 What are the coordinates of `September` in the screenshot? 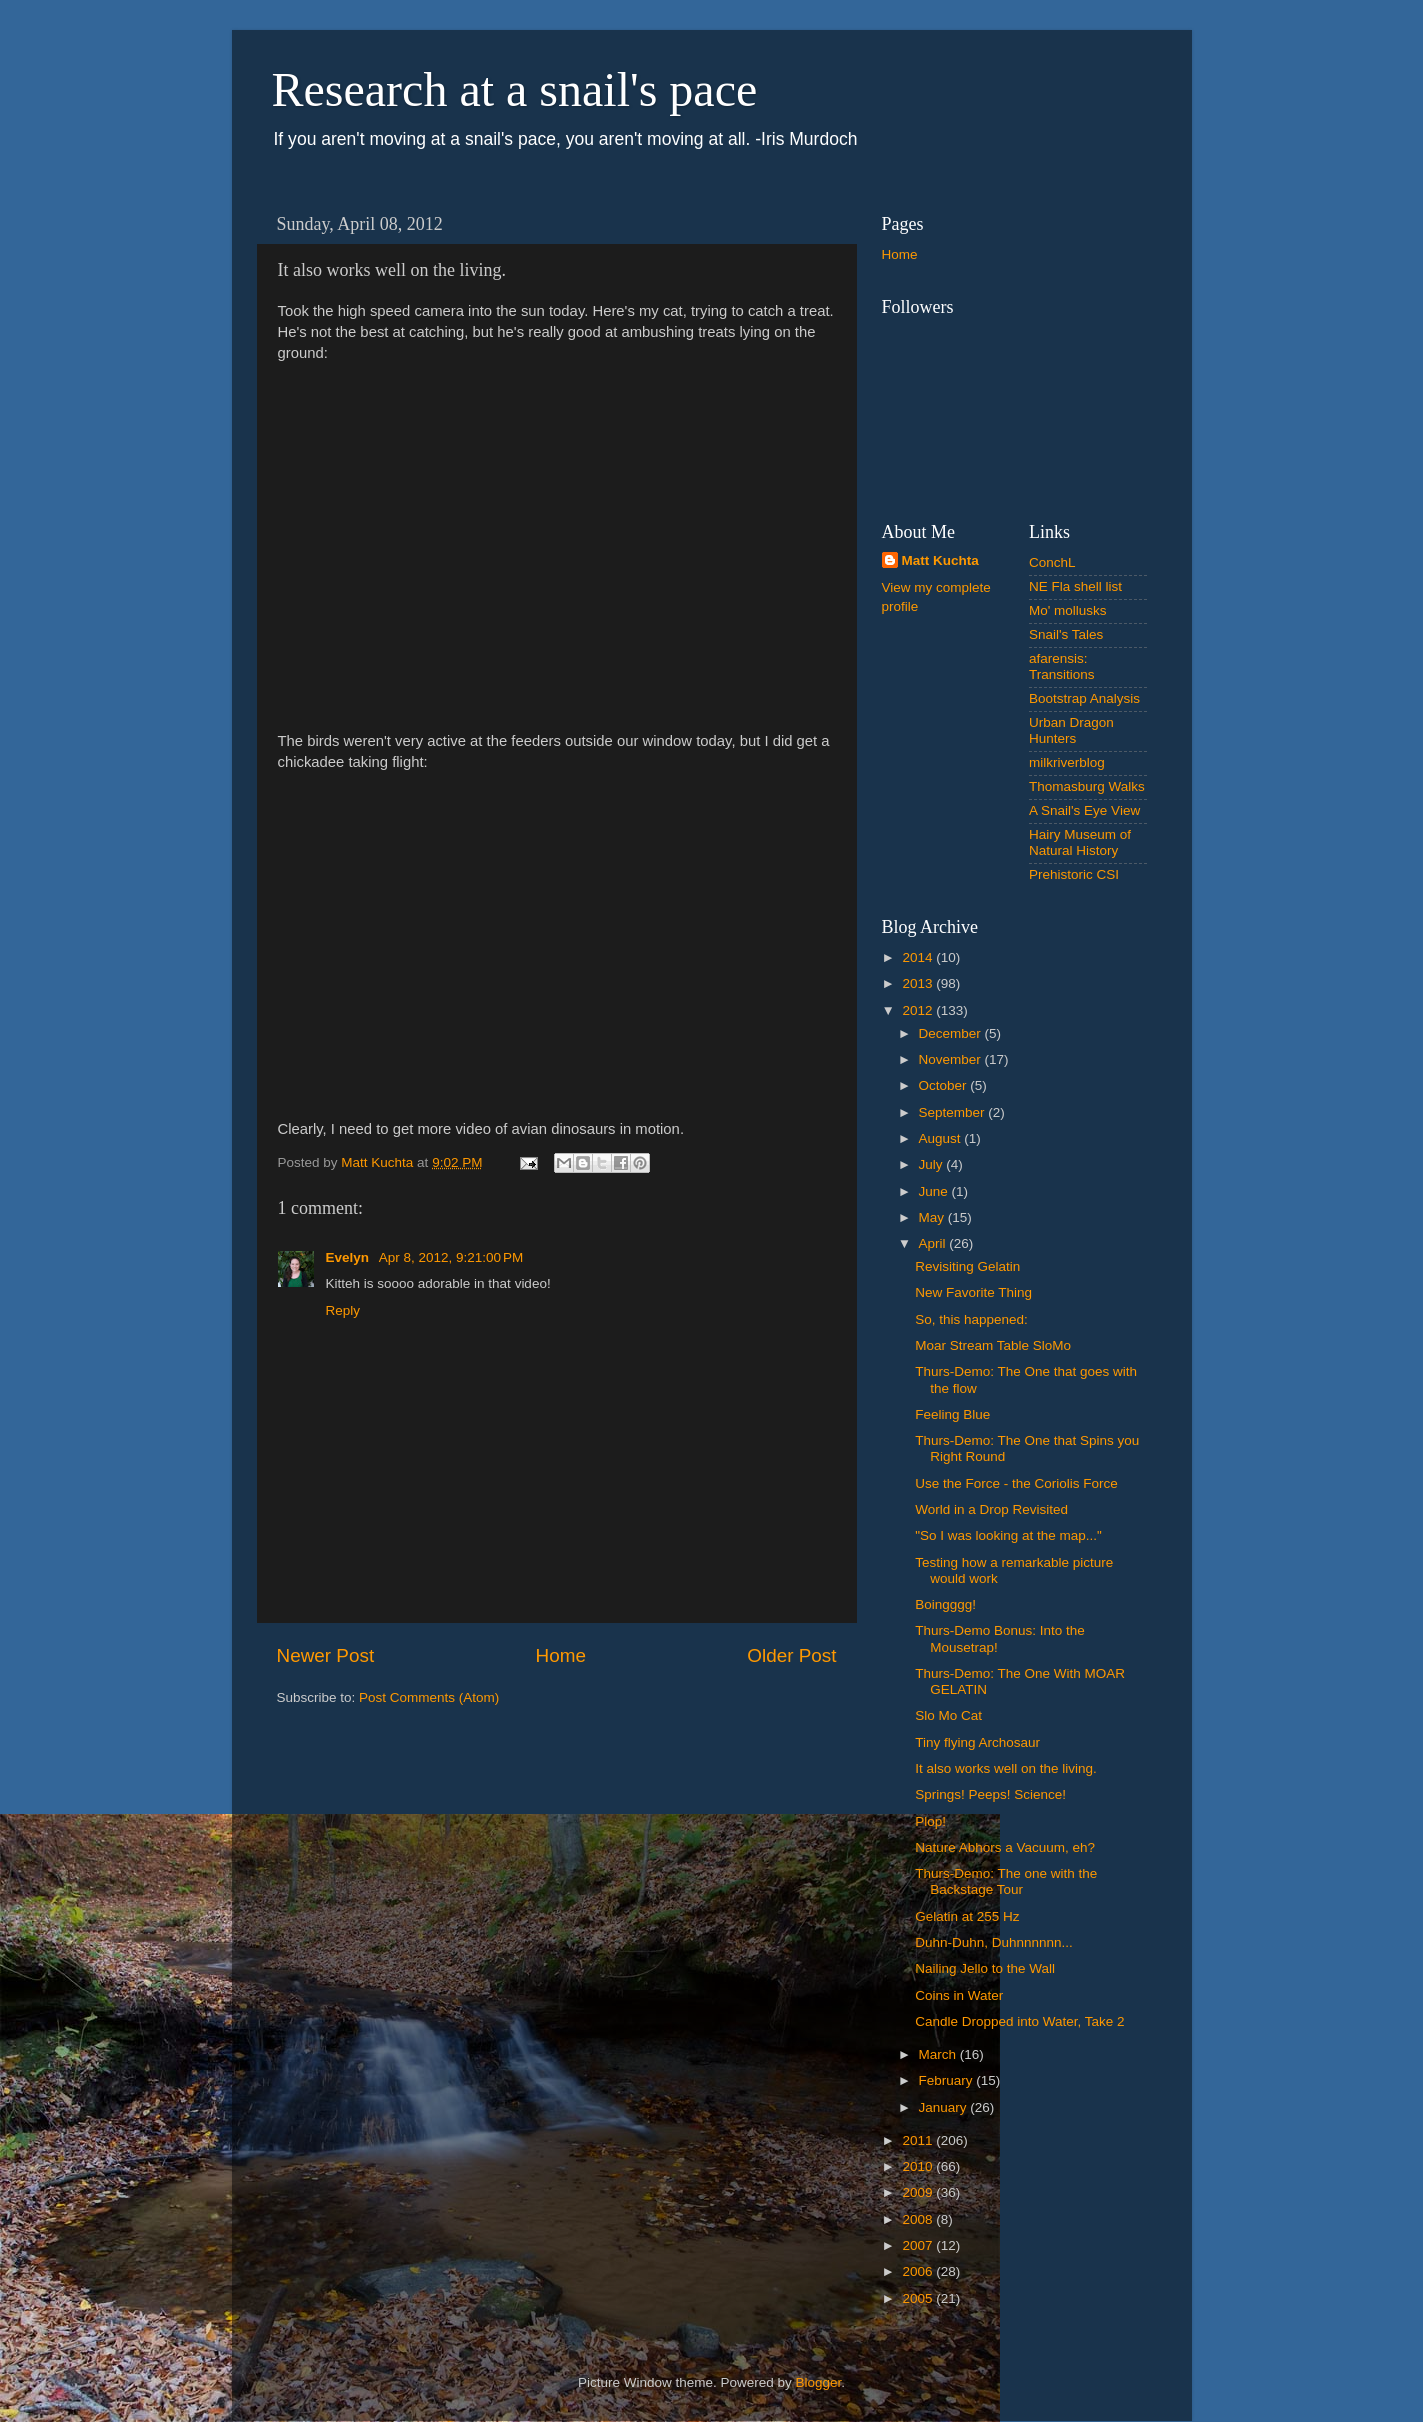 It's located at (954, 1112).